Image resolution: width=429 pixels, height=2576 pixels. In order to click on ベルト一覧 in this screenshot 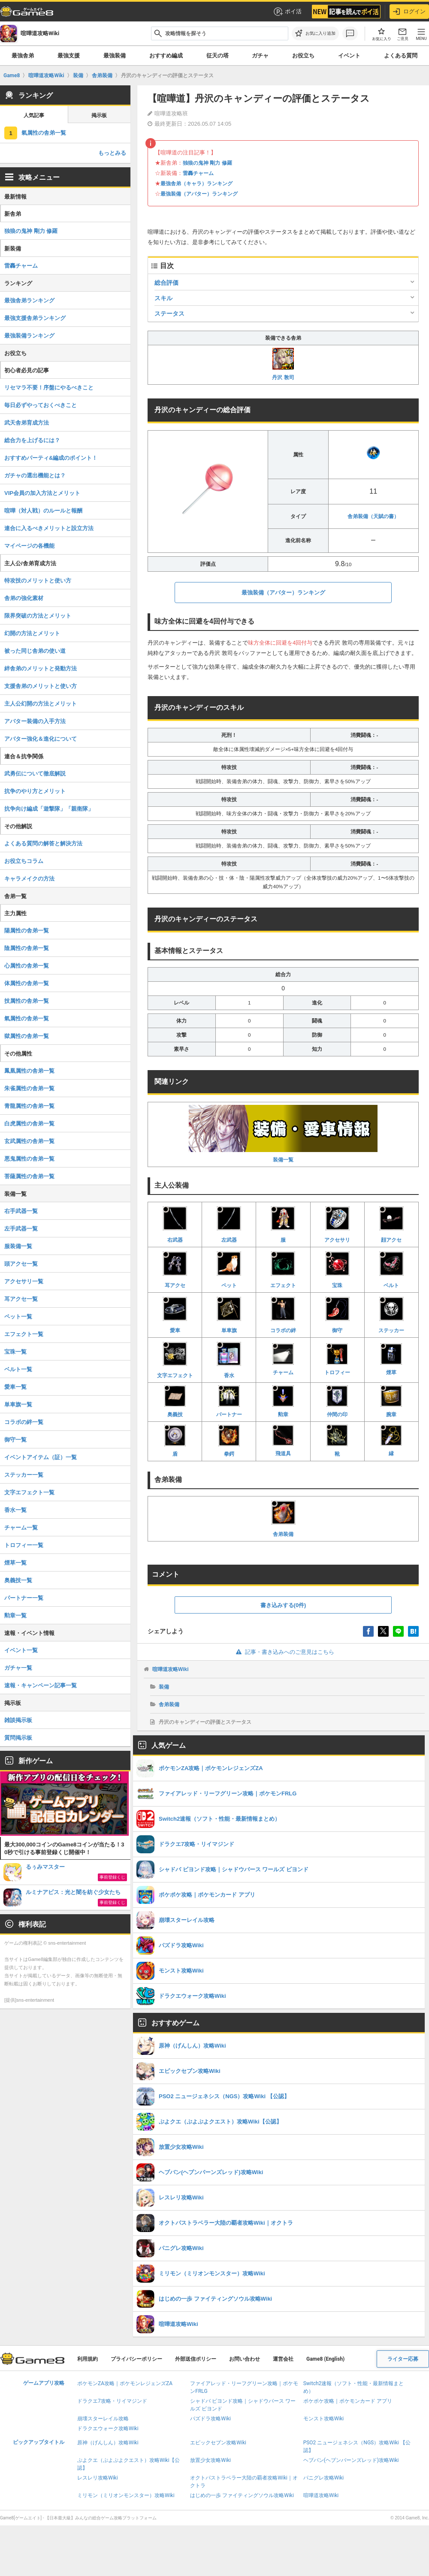, I will do `click(18, 1369)`.